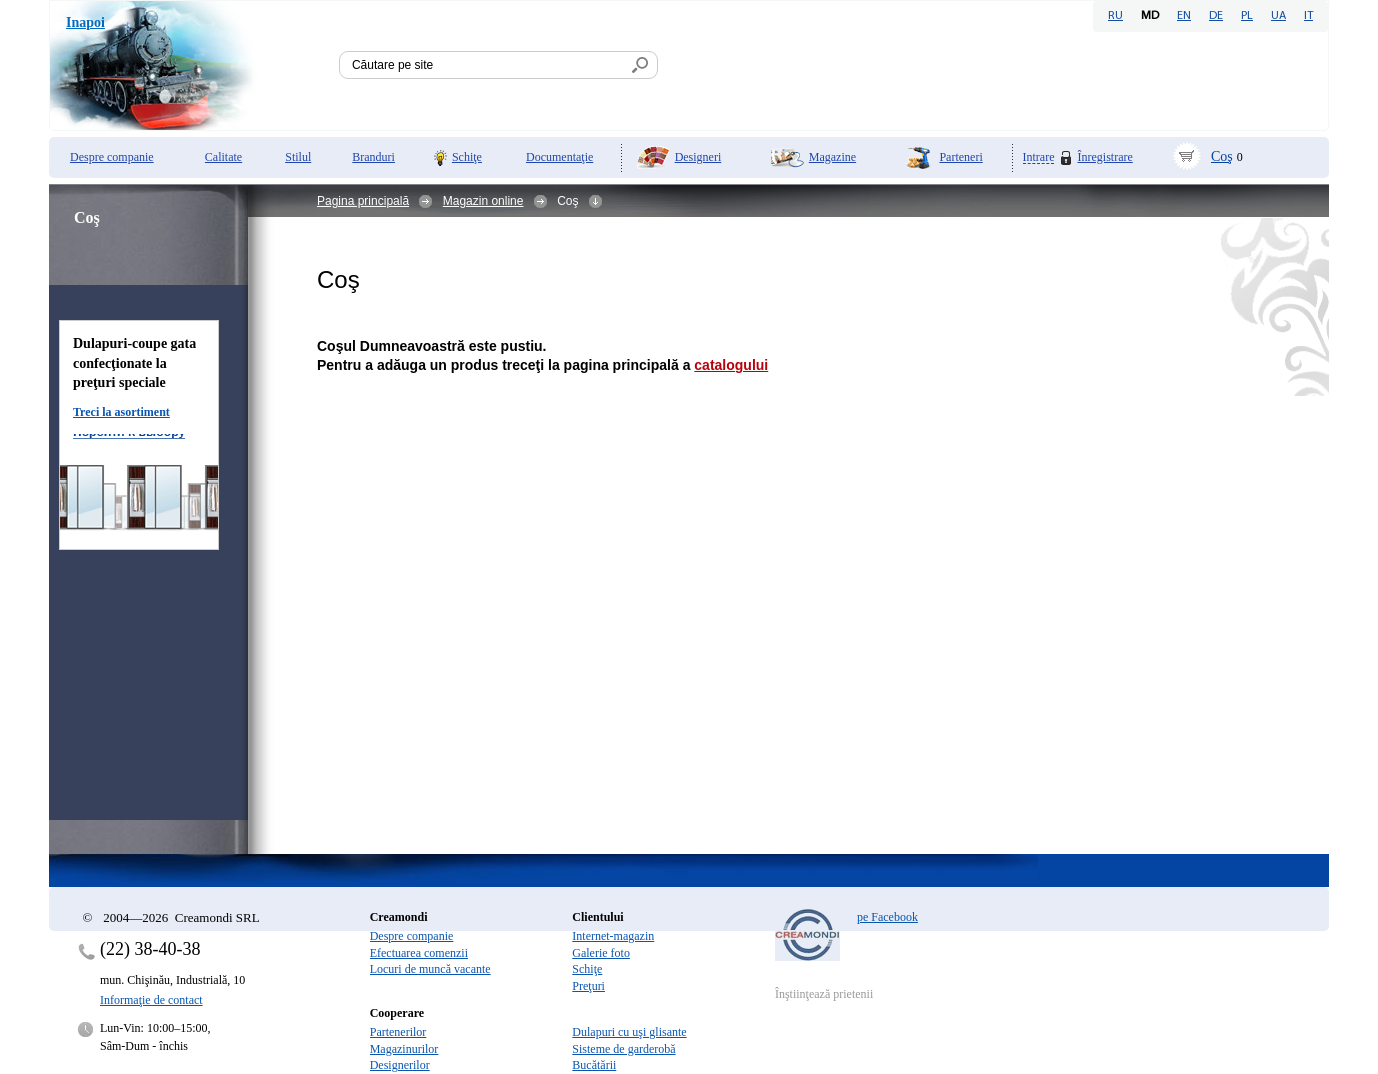  I want to click on Despre companie, so click(112, 157).